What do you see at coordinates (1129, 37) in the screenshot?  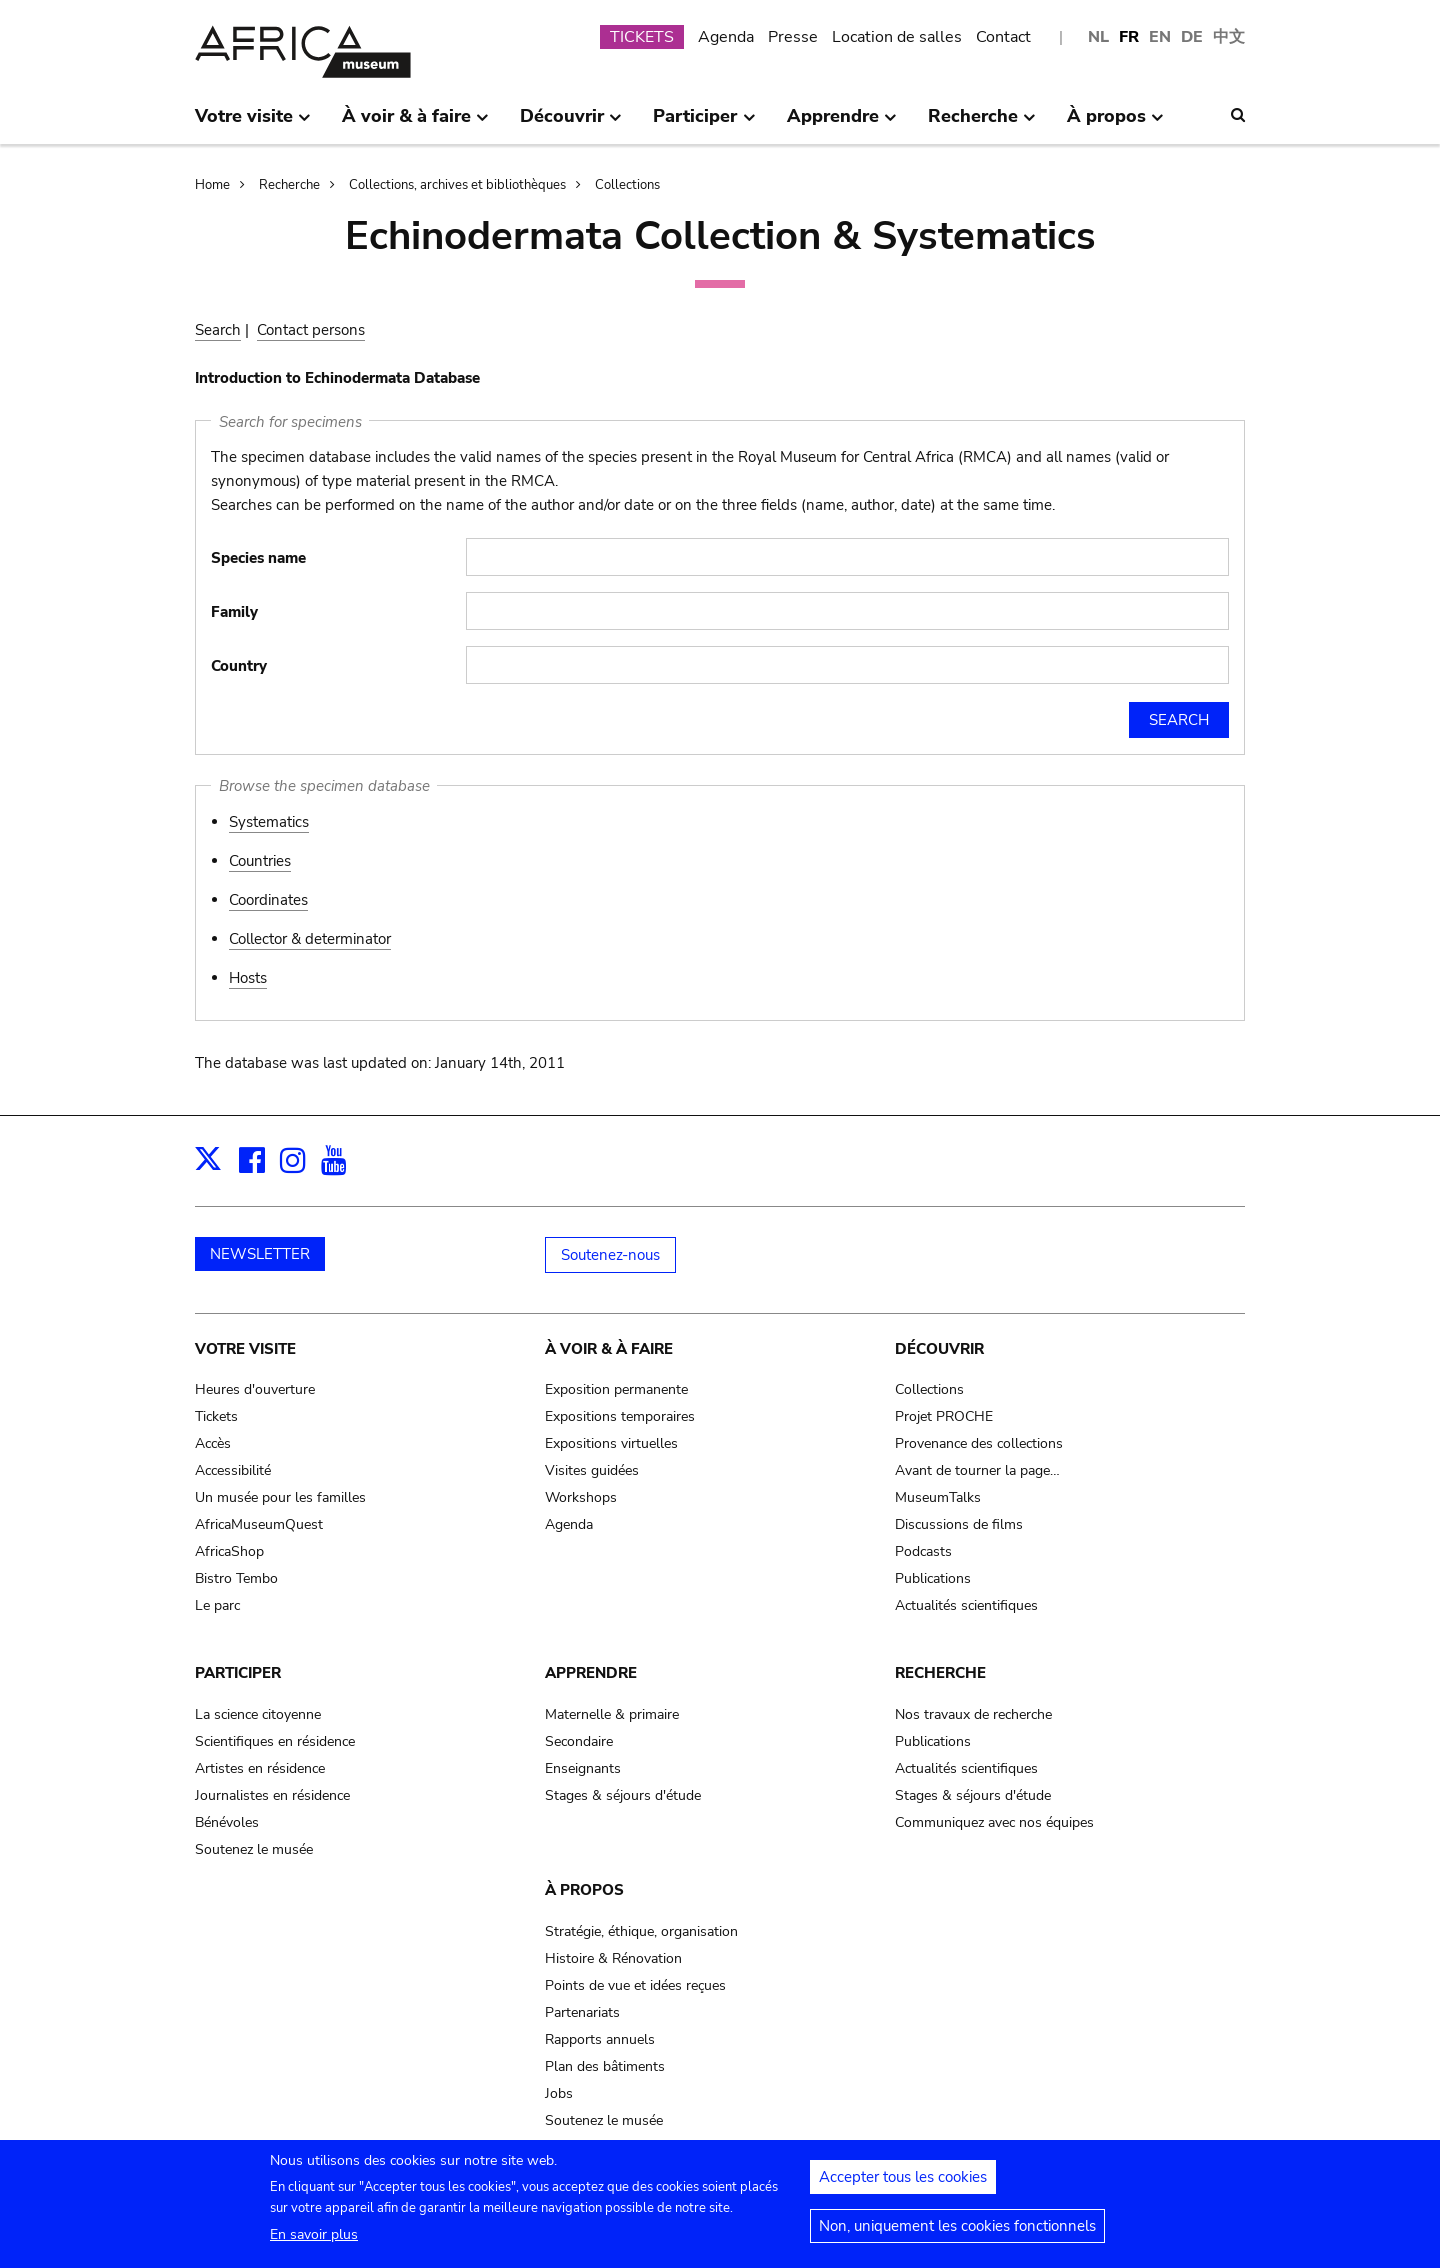 I see `FR` at bounding box center [1129, 37].